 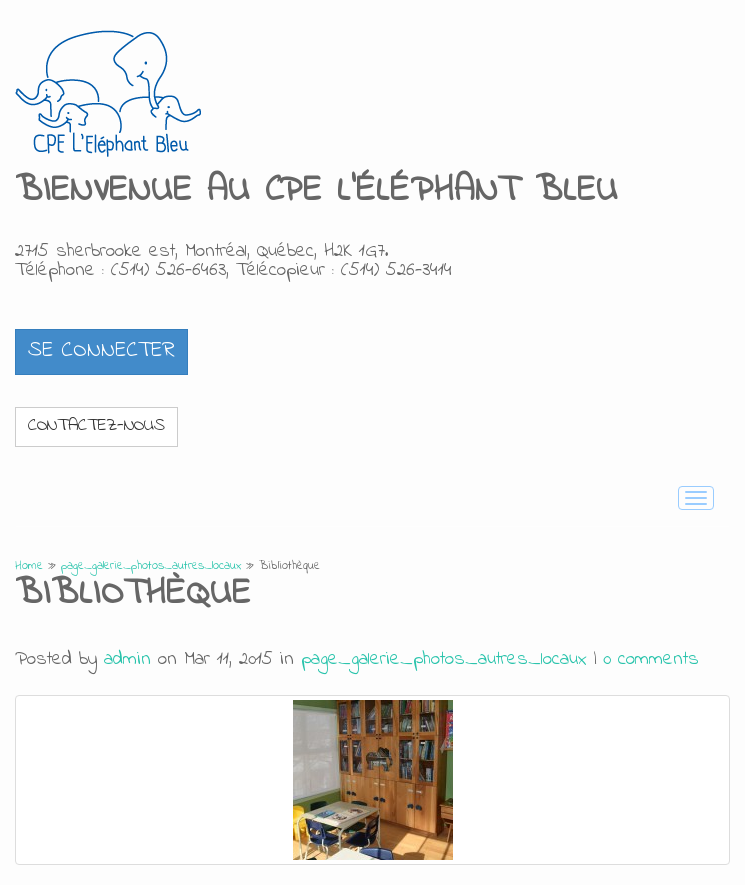 I want to click on admin, so click(x=127, y=659).